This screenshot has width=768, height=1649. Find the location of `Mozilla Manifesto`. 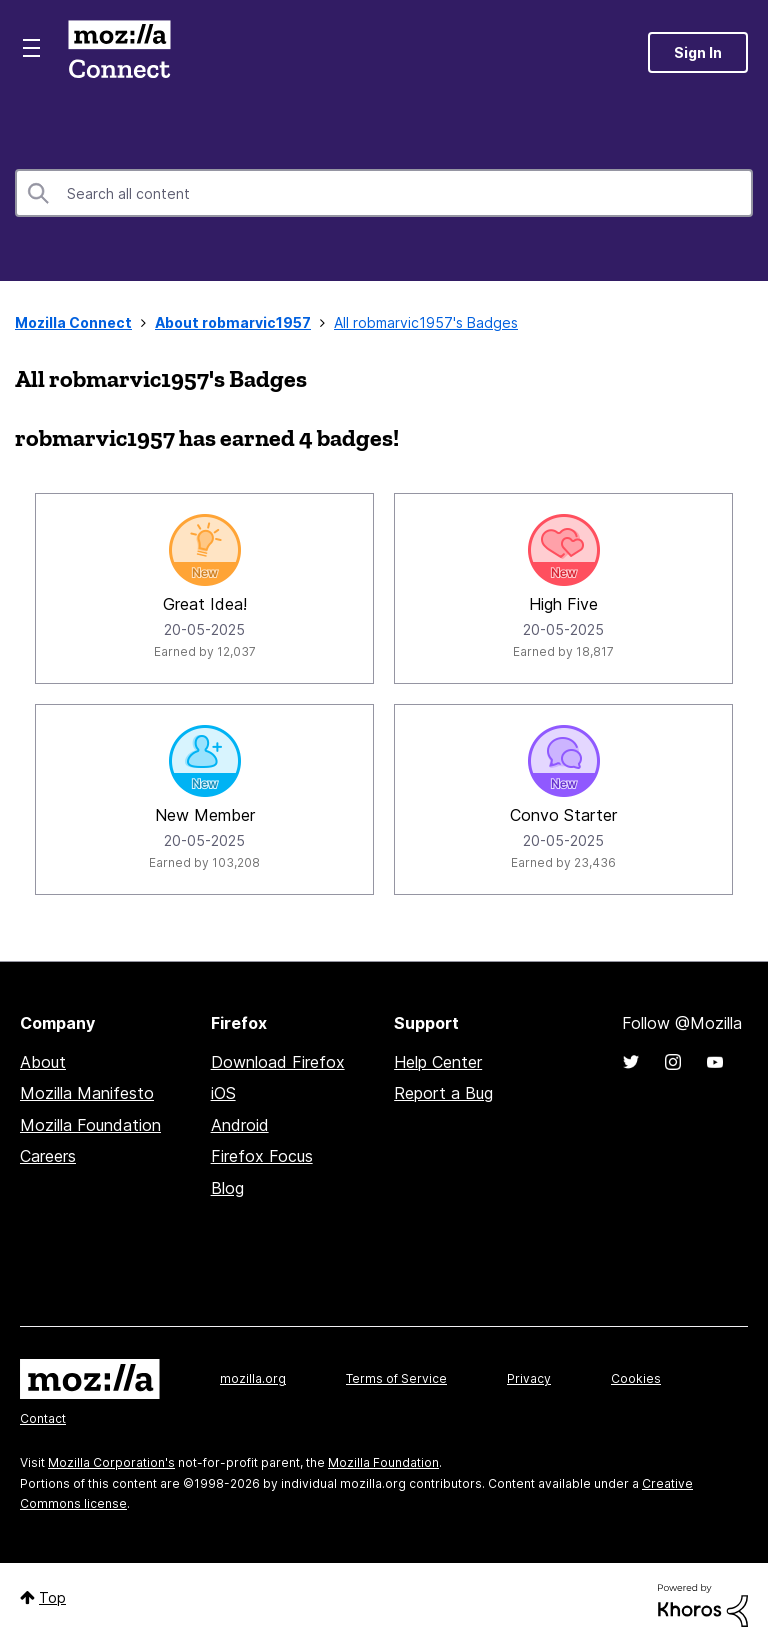

Mozilla Manifesto is located at coordinates (87, 1093).